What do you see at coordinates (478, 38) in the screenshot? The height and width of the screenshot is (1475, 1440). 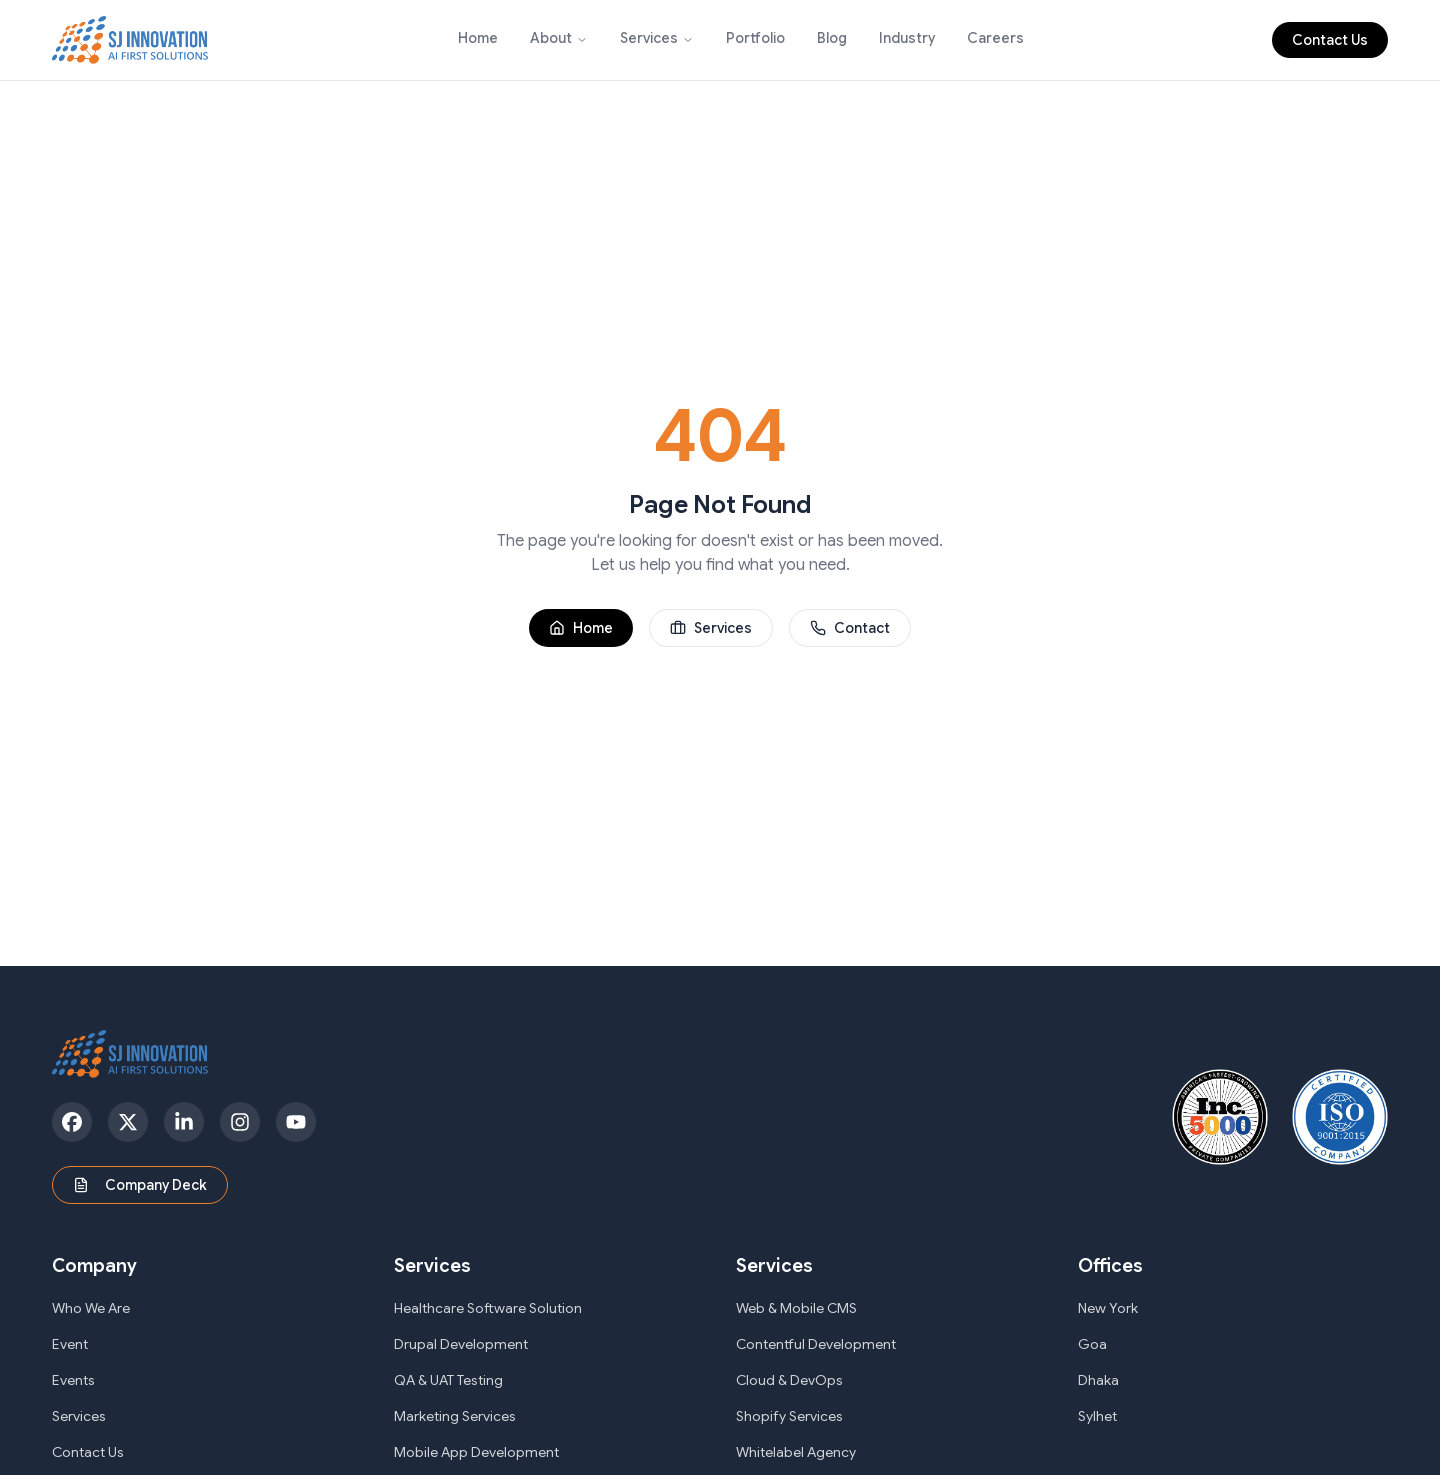 I see `Home` at bounding box center [478, 38].